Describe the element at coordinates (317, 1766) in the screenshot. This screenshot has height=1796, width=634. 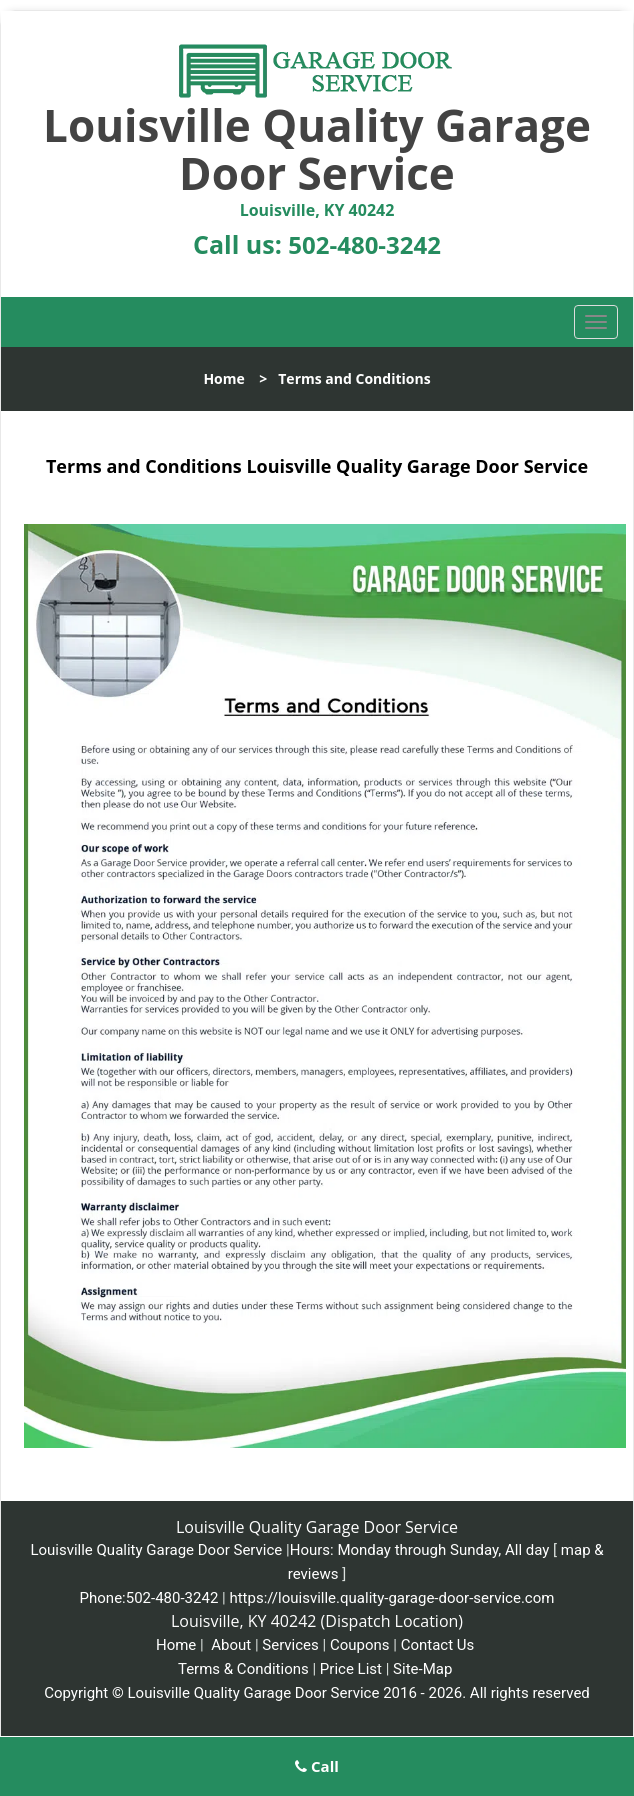
I see `Call` at that location.